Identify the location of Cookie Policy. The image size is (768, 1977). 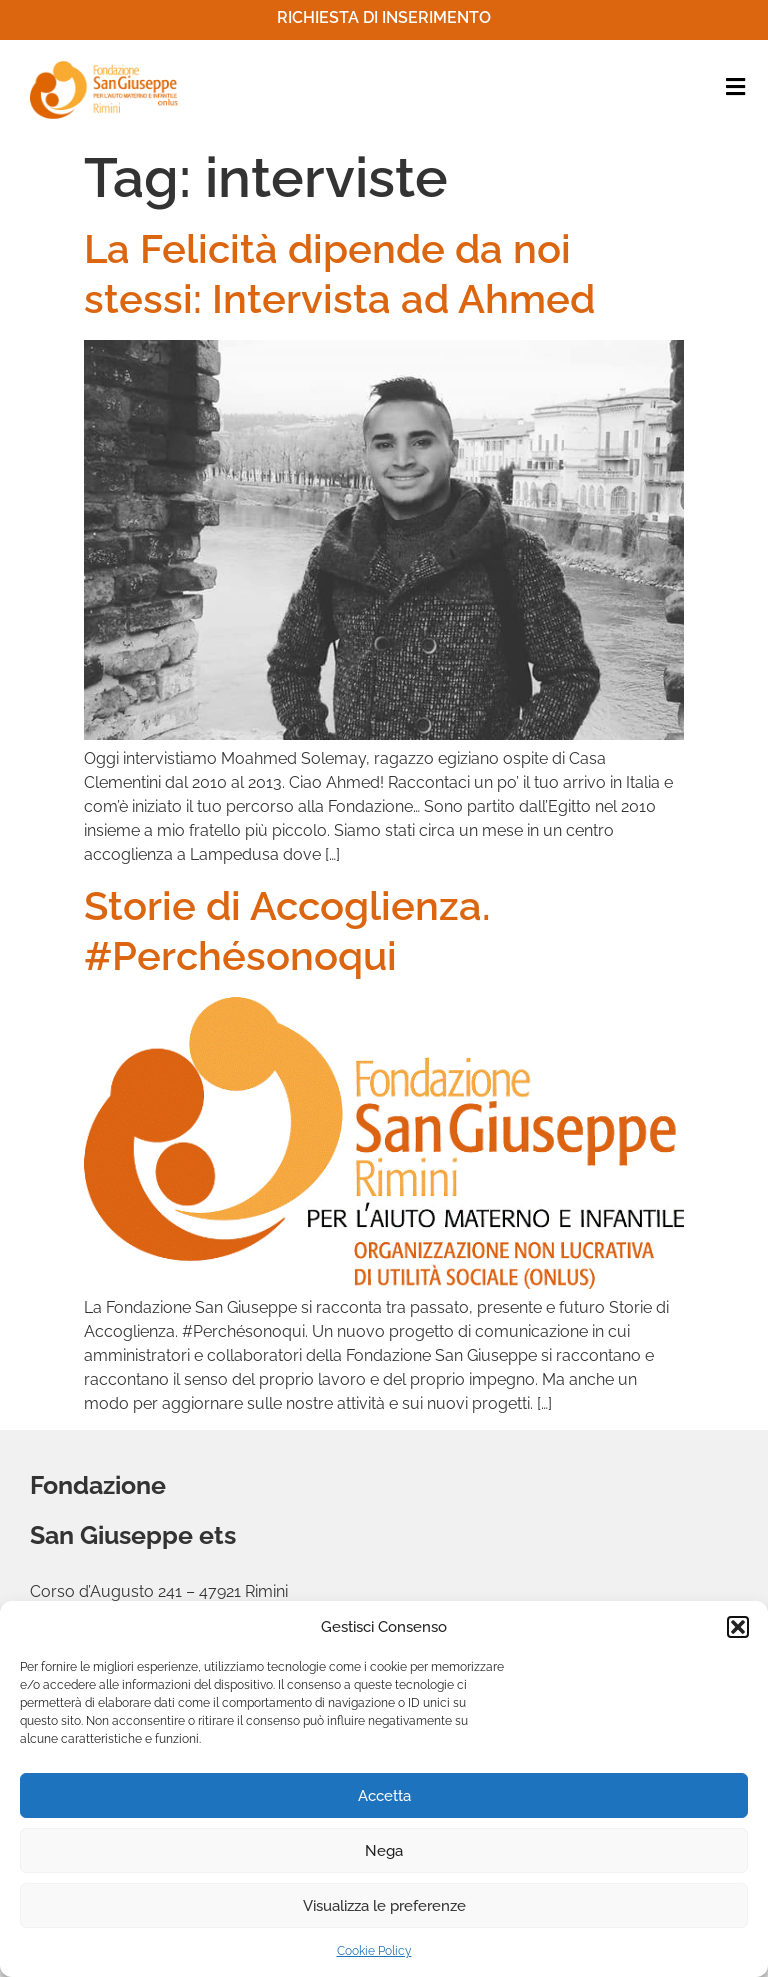
(374, 1951).